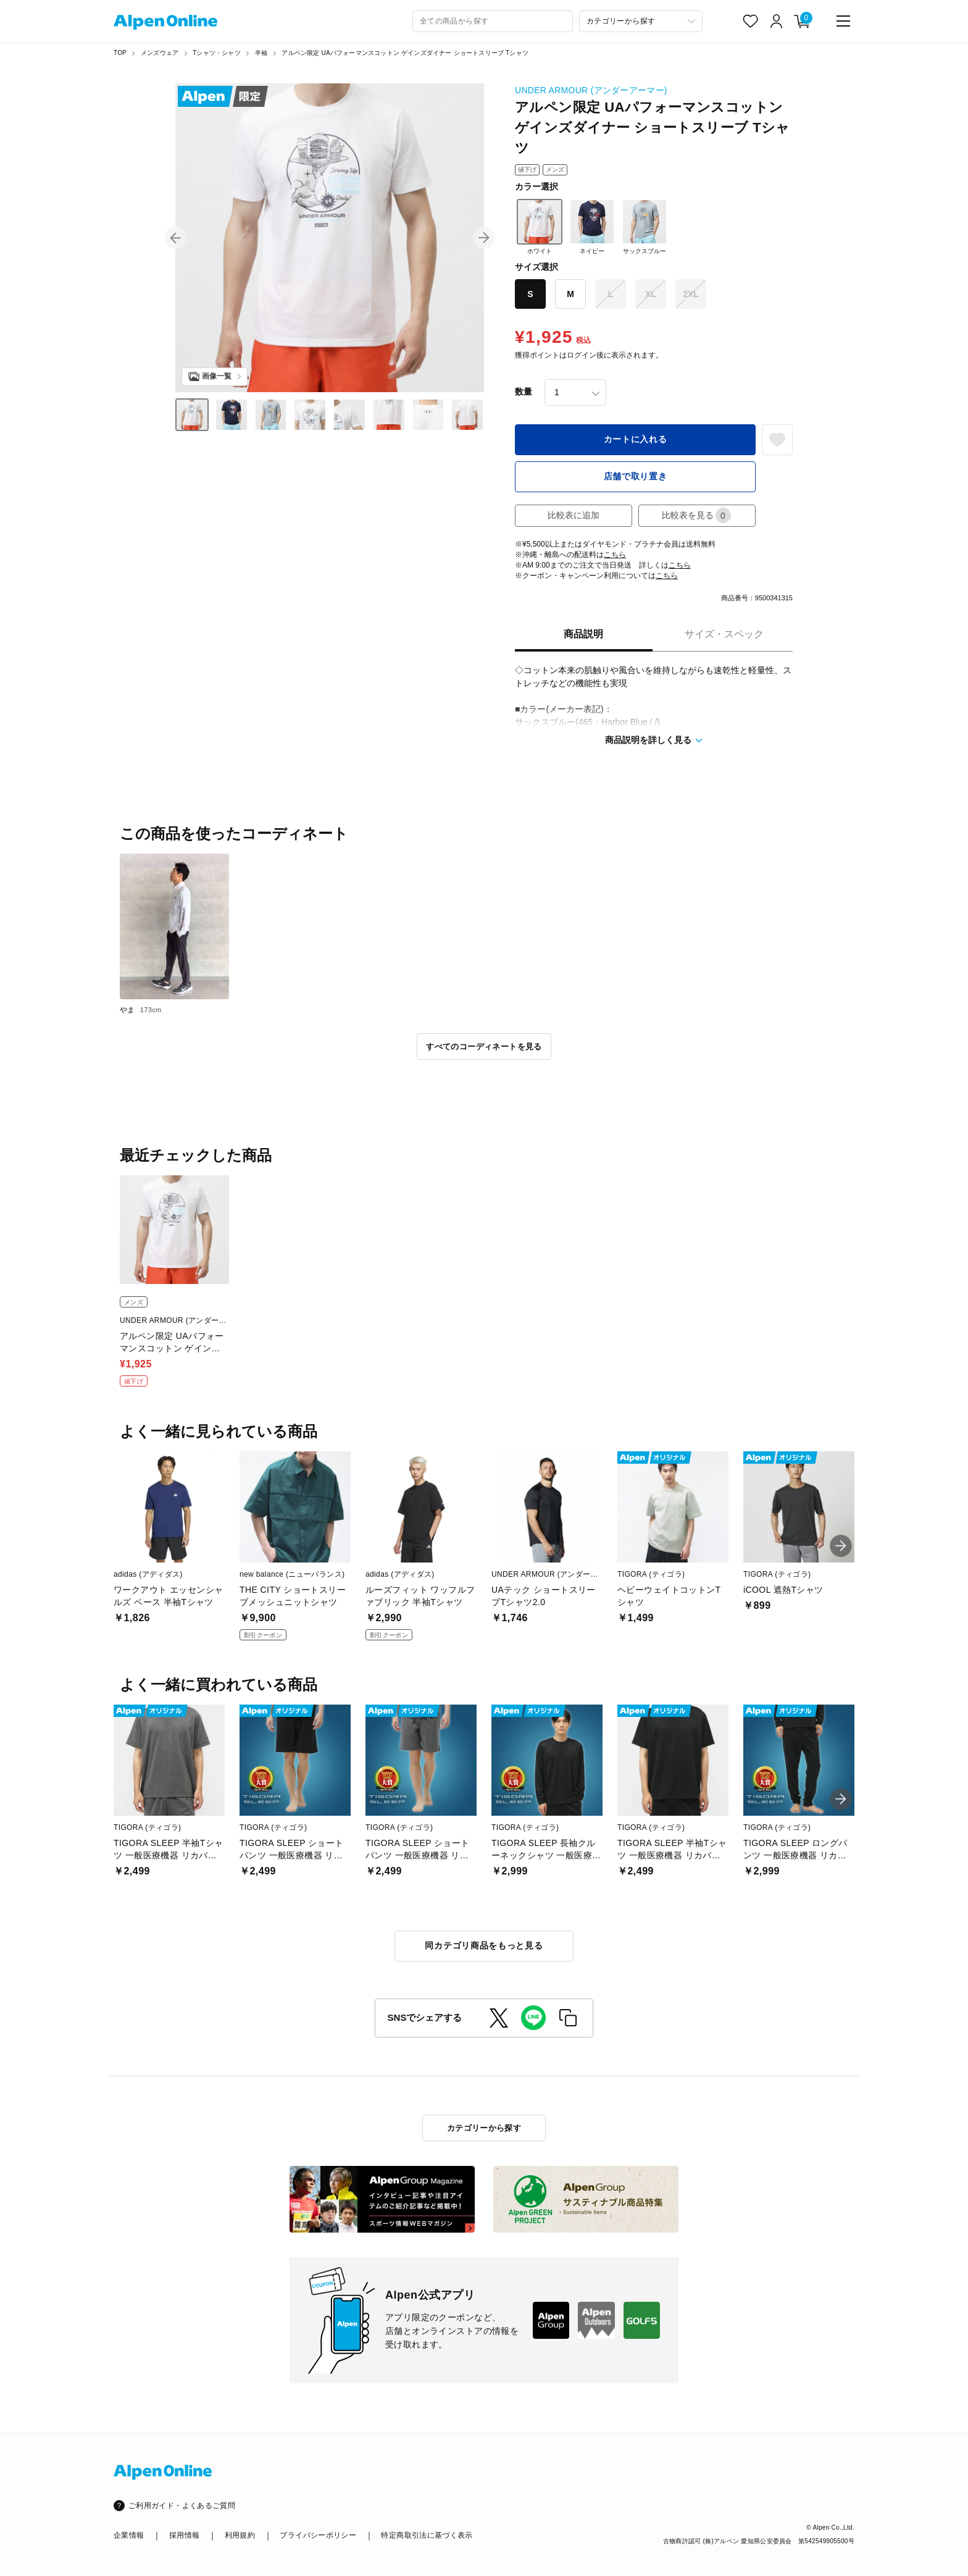 This screenshot has height=2576, width=968. What do you see at coordinates (591, 90) in the screenshot?
I see `UNDER ARMOUR (アンダーアーマー)` at bounding box center [591, 90].